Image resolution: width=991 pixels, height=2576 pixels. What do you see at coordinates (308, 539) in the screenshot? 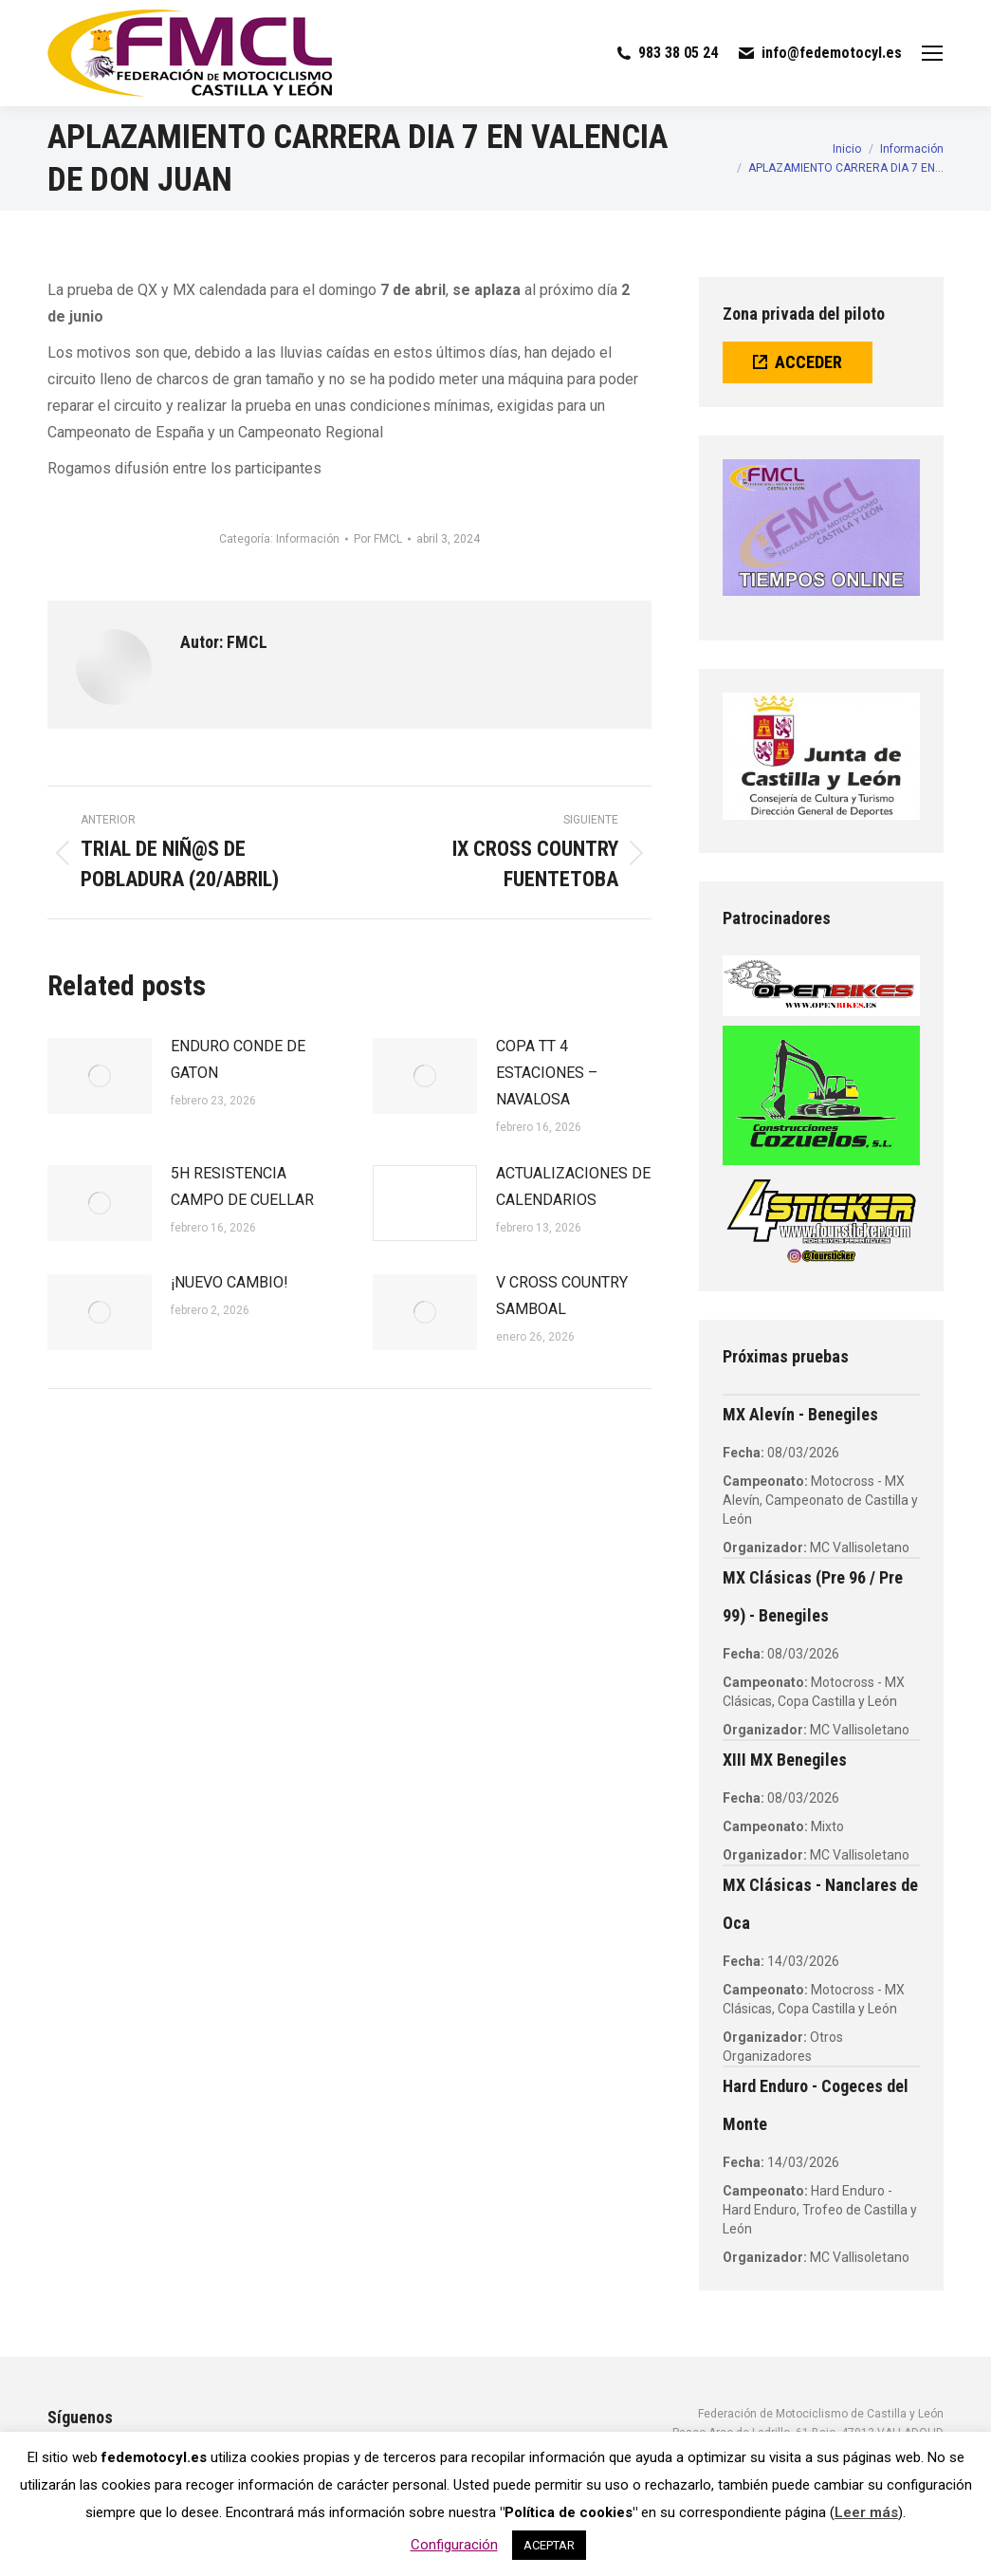
I see `Información` at bounding box center [308, 539].